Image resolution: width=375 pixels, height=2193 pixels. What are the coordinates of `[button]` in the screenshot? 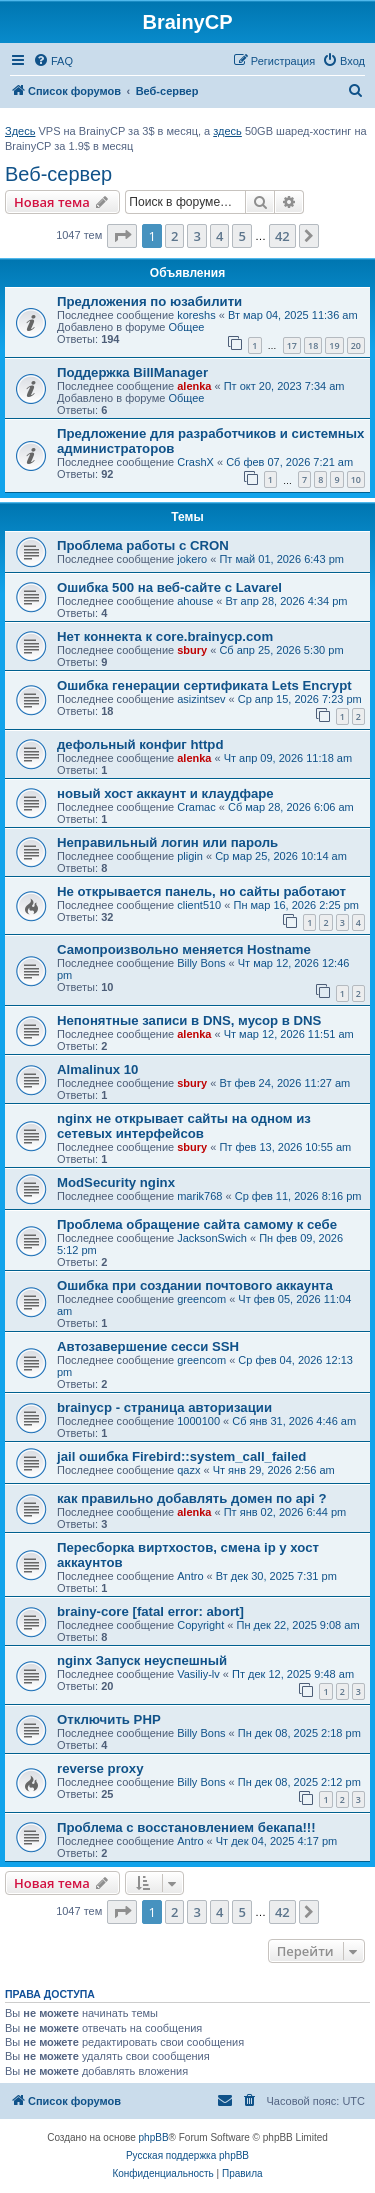 It's located at (122, 236).